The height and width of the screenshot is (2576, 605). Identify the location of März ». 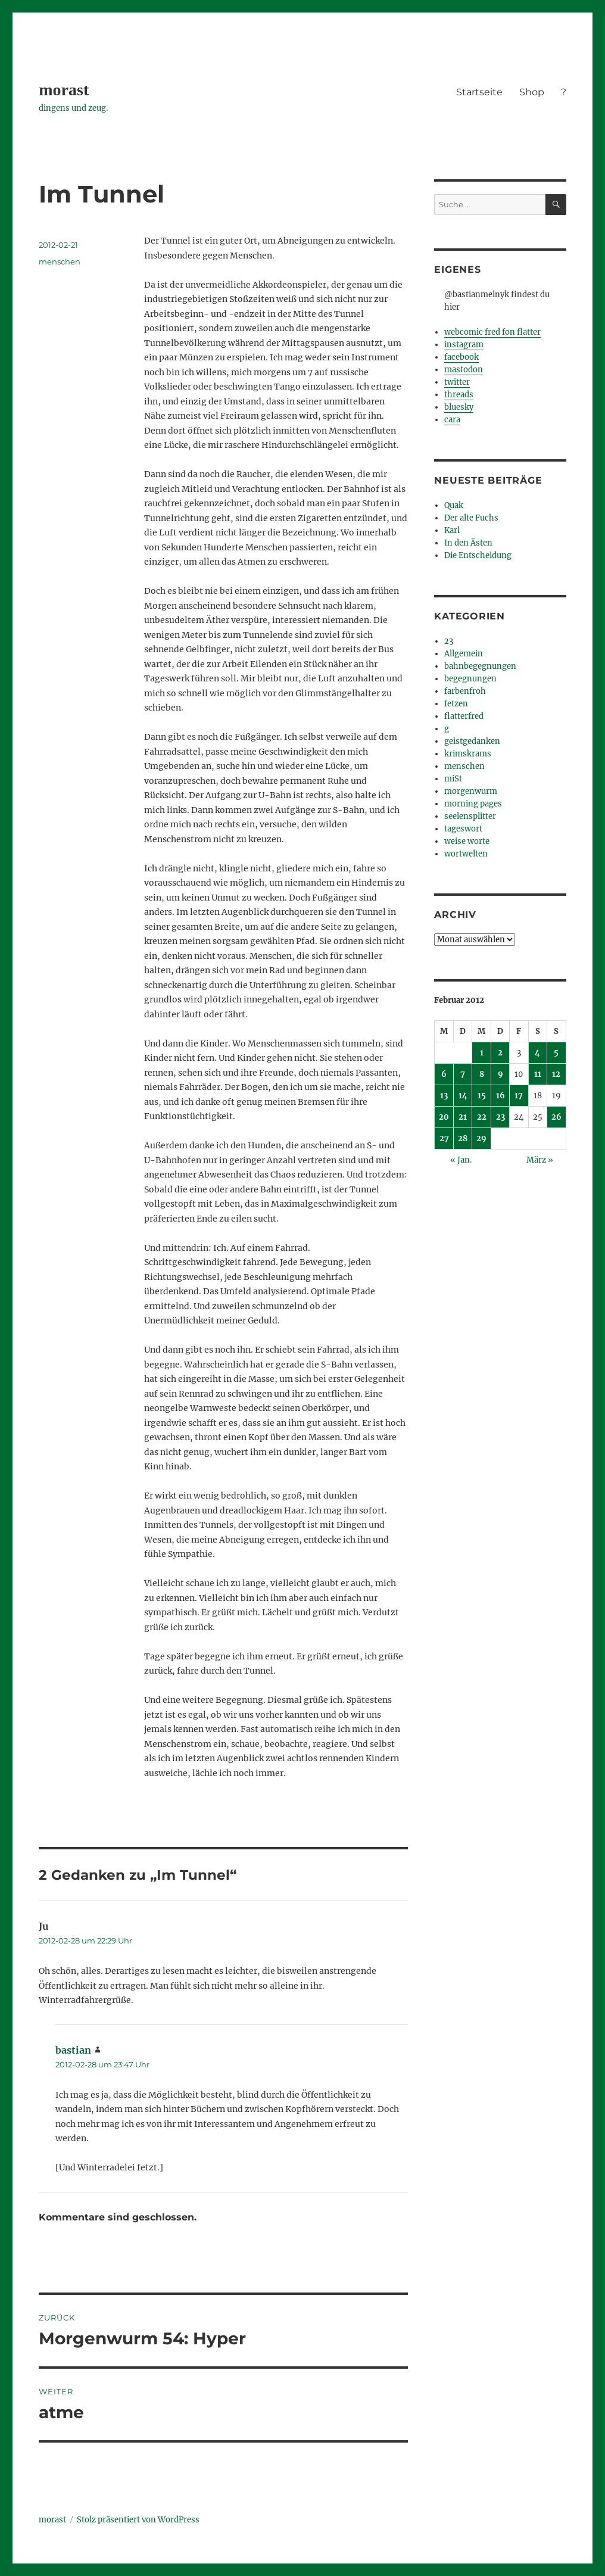
(539, 1160).